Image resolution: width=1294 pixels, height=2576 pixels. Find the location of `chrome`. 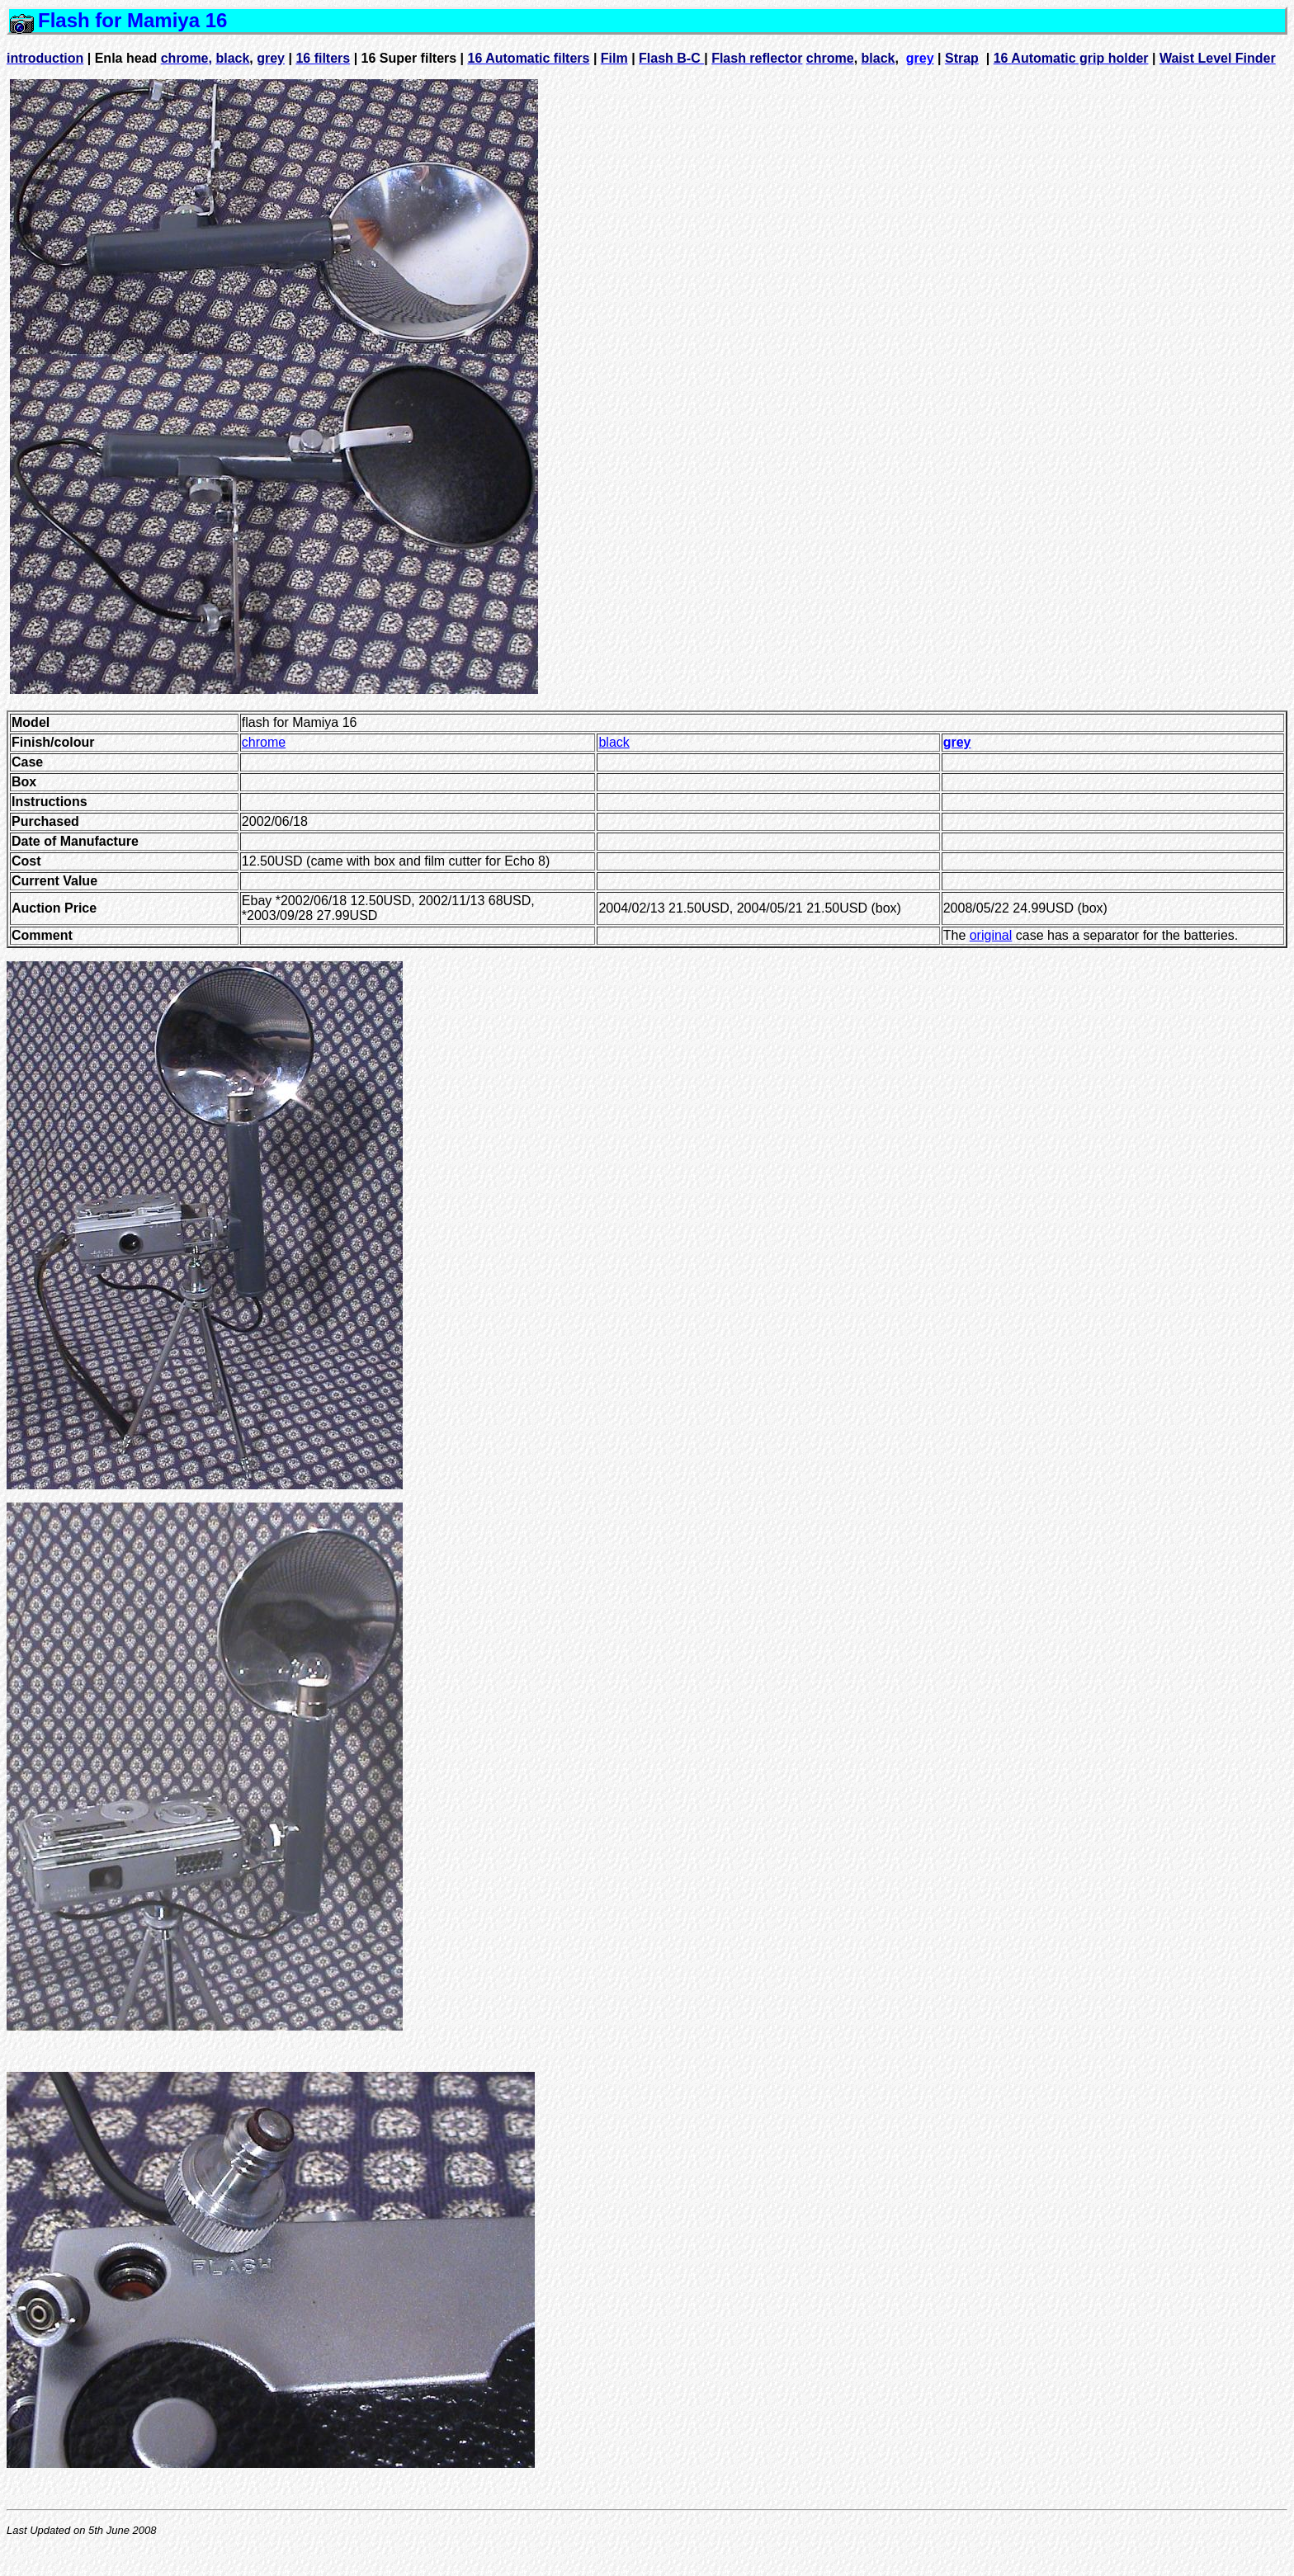

chrome is located at coordinates (264, 742).